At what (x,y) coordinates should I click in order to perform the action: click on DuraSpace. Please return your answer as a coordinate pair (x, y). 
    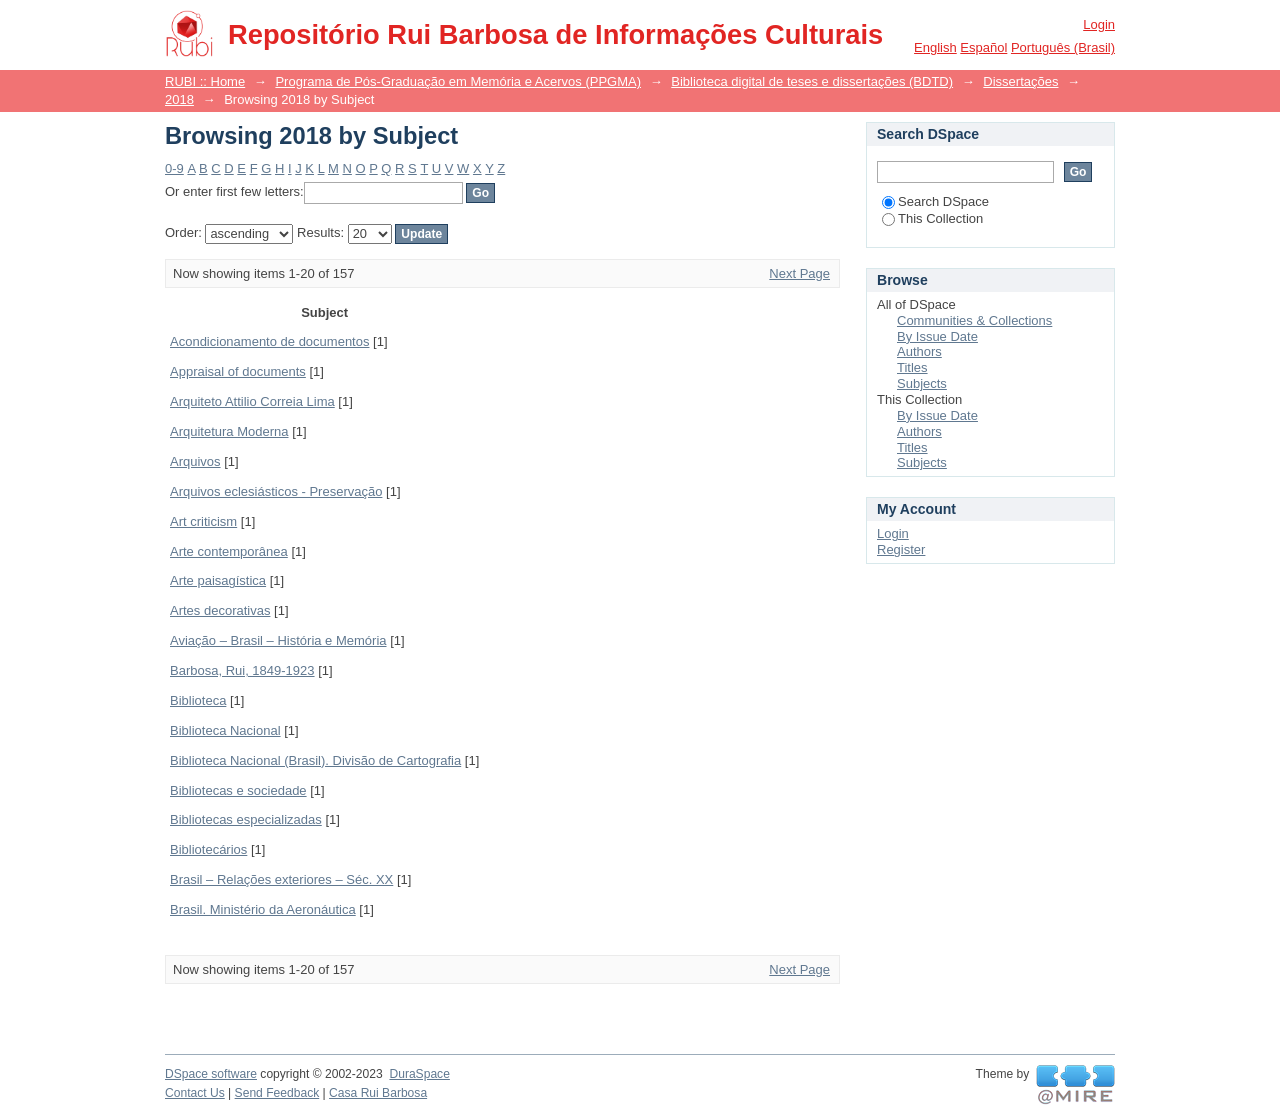
    Looking at the image, I should click on (419, 1074).